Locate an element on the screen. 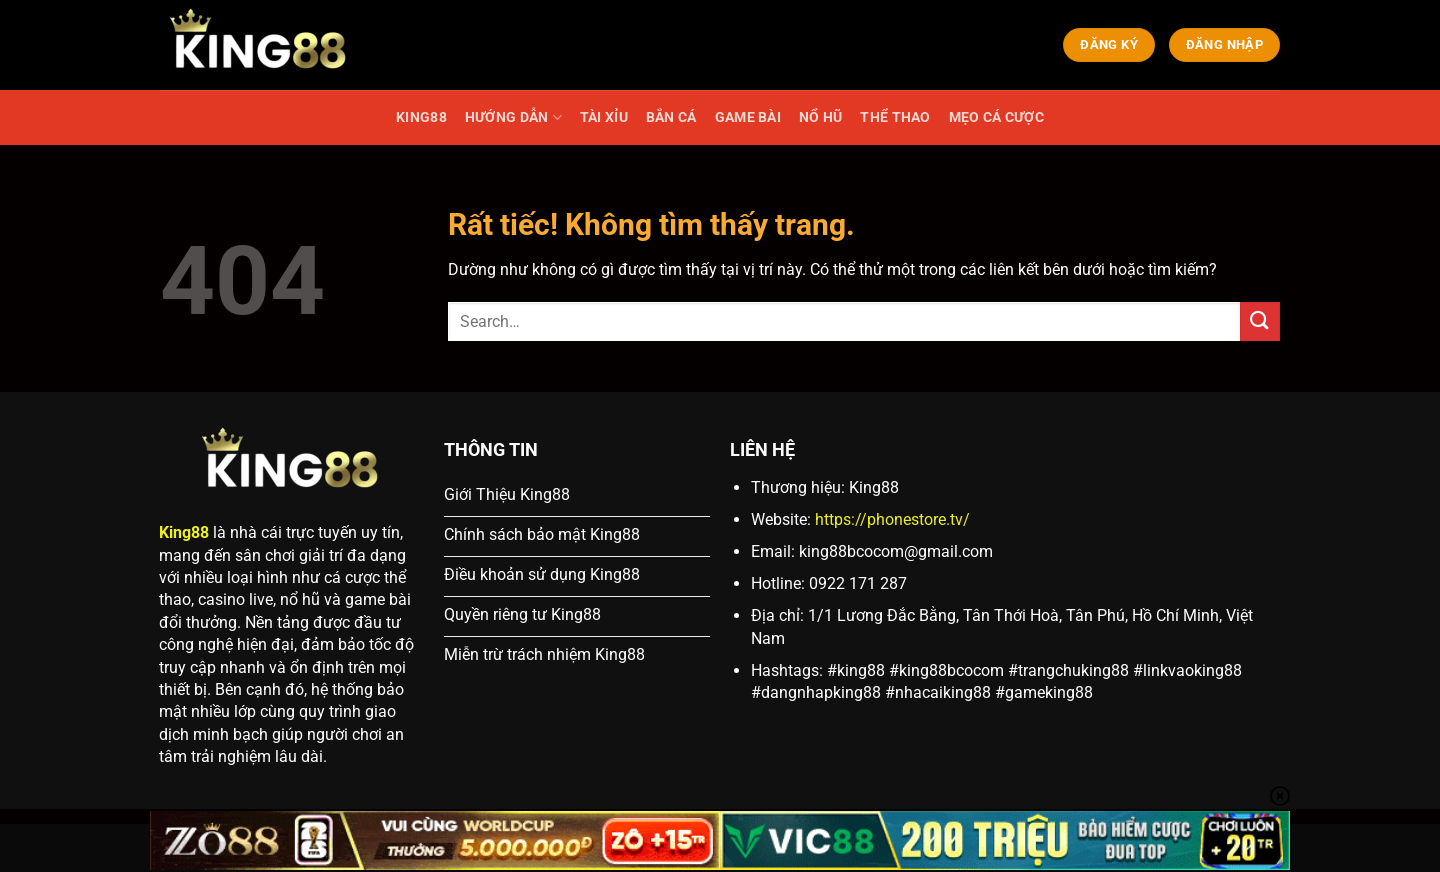 This screenshot has height=872, width=1440. https://phonestore.tv/ is located at coordinates (892, 519).